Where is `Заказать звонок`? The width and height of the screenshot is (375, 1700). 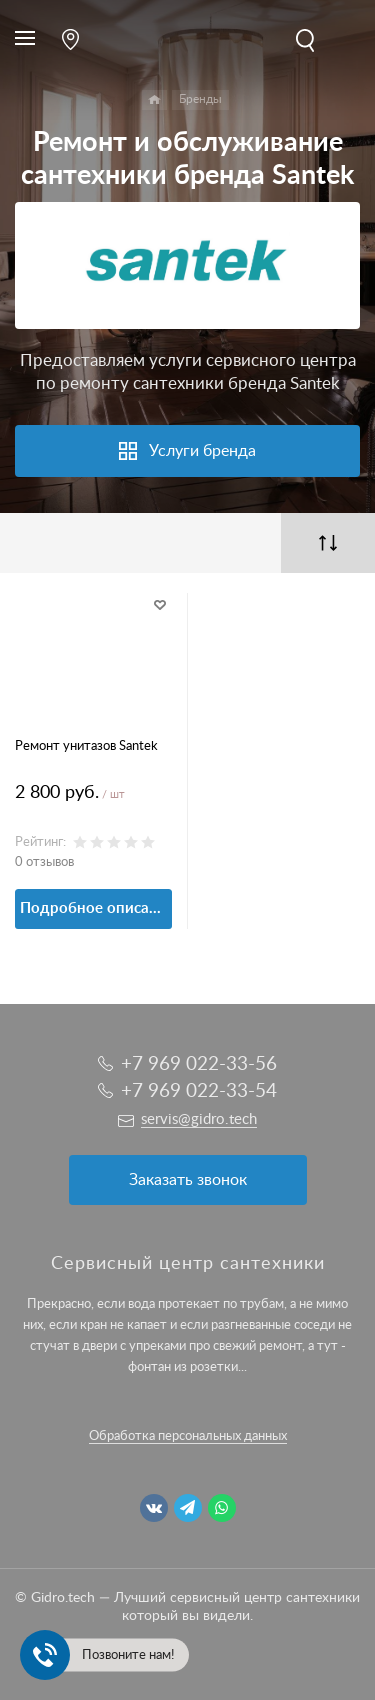 Заказать звонок is located at coordinates (188, 1180).